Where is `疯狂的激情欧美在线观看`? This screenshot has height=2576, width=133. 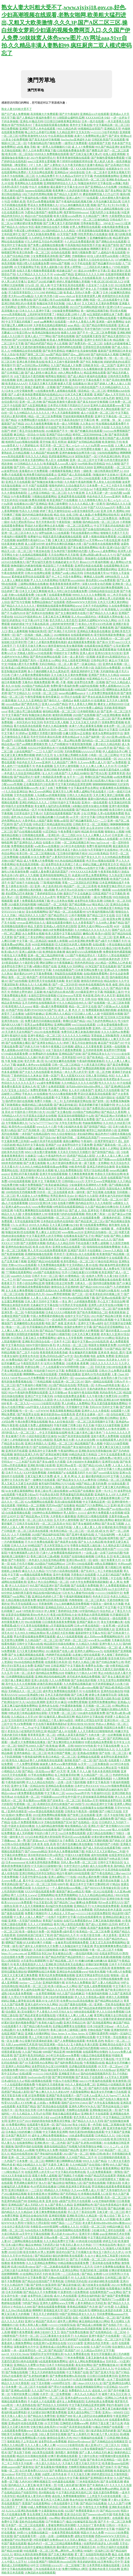 疯狂的激情欧美在线观看 is located at coordinates (67, 2255).